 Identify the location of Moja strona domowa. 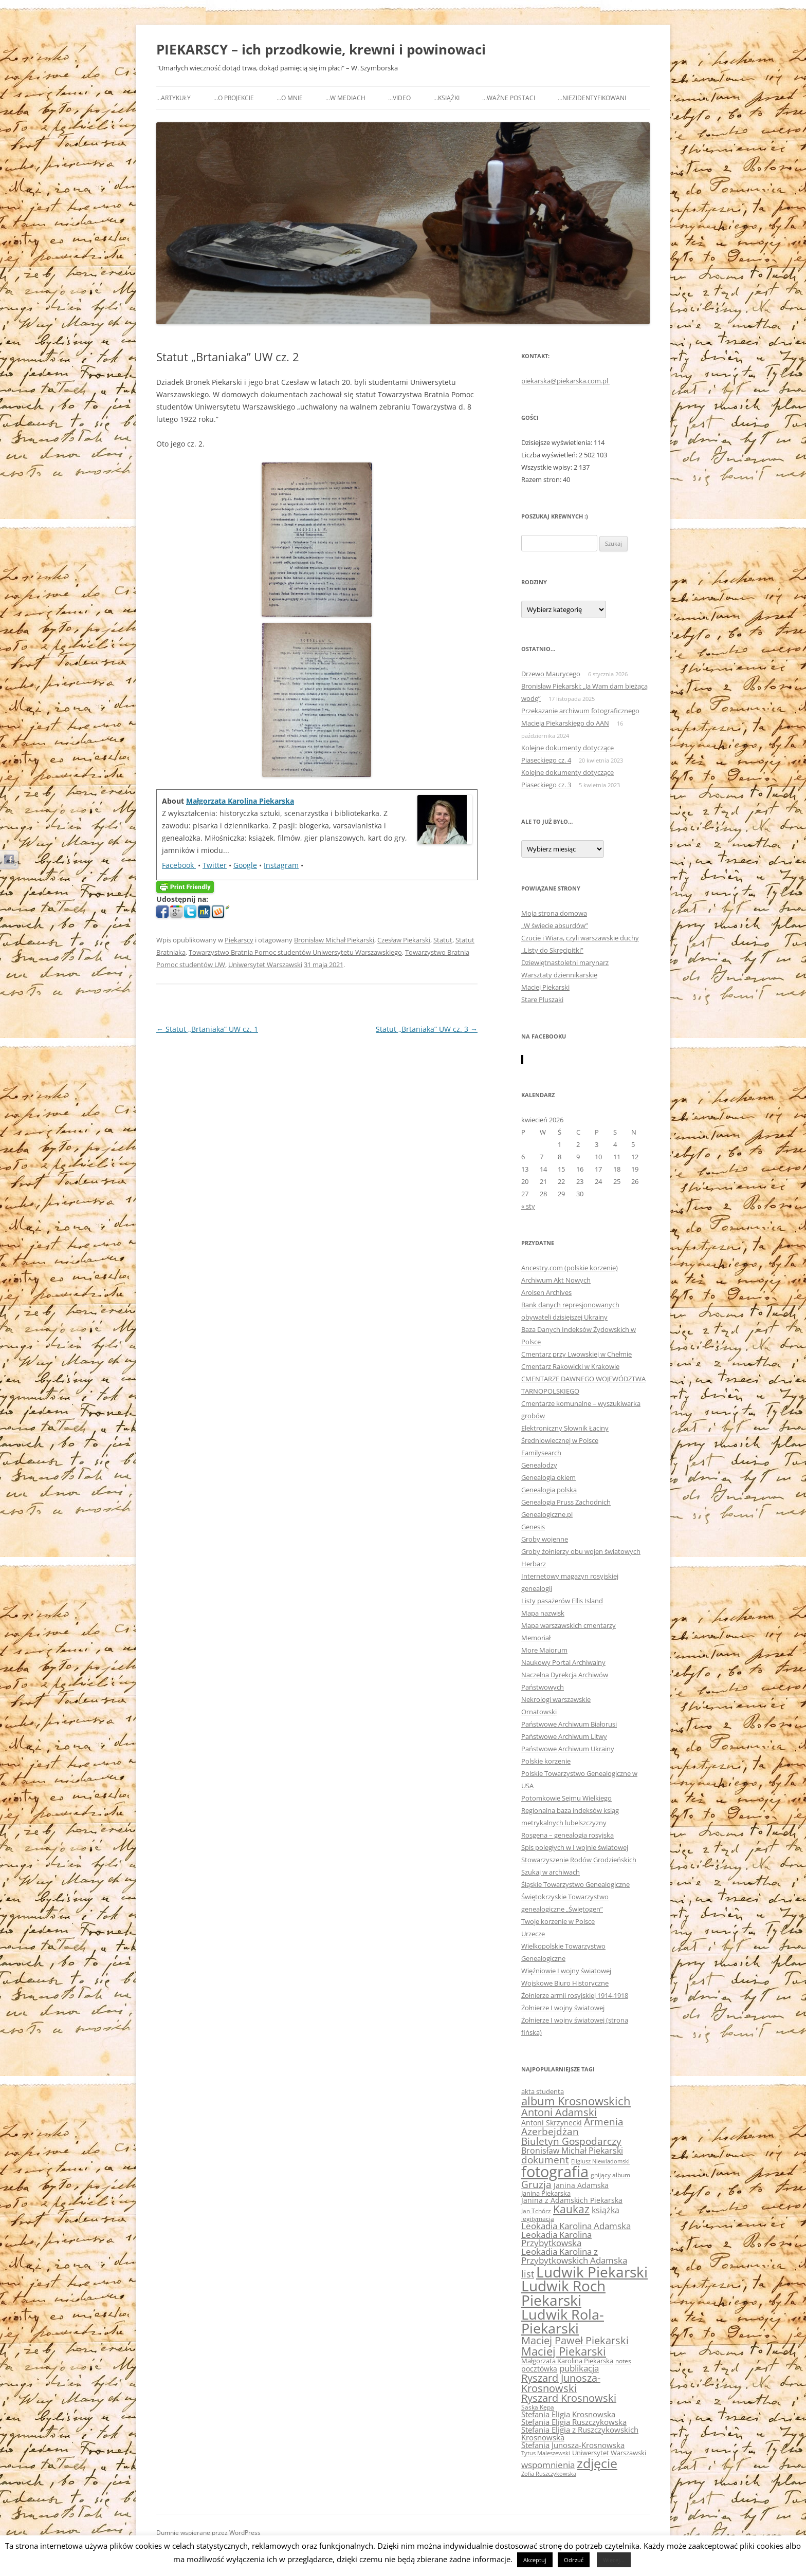
(554, 913).